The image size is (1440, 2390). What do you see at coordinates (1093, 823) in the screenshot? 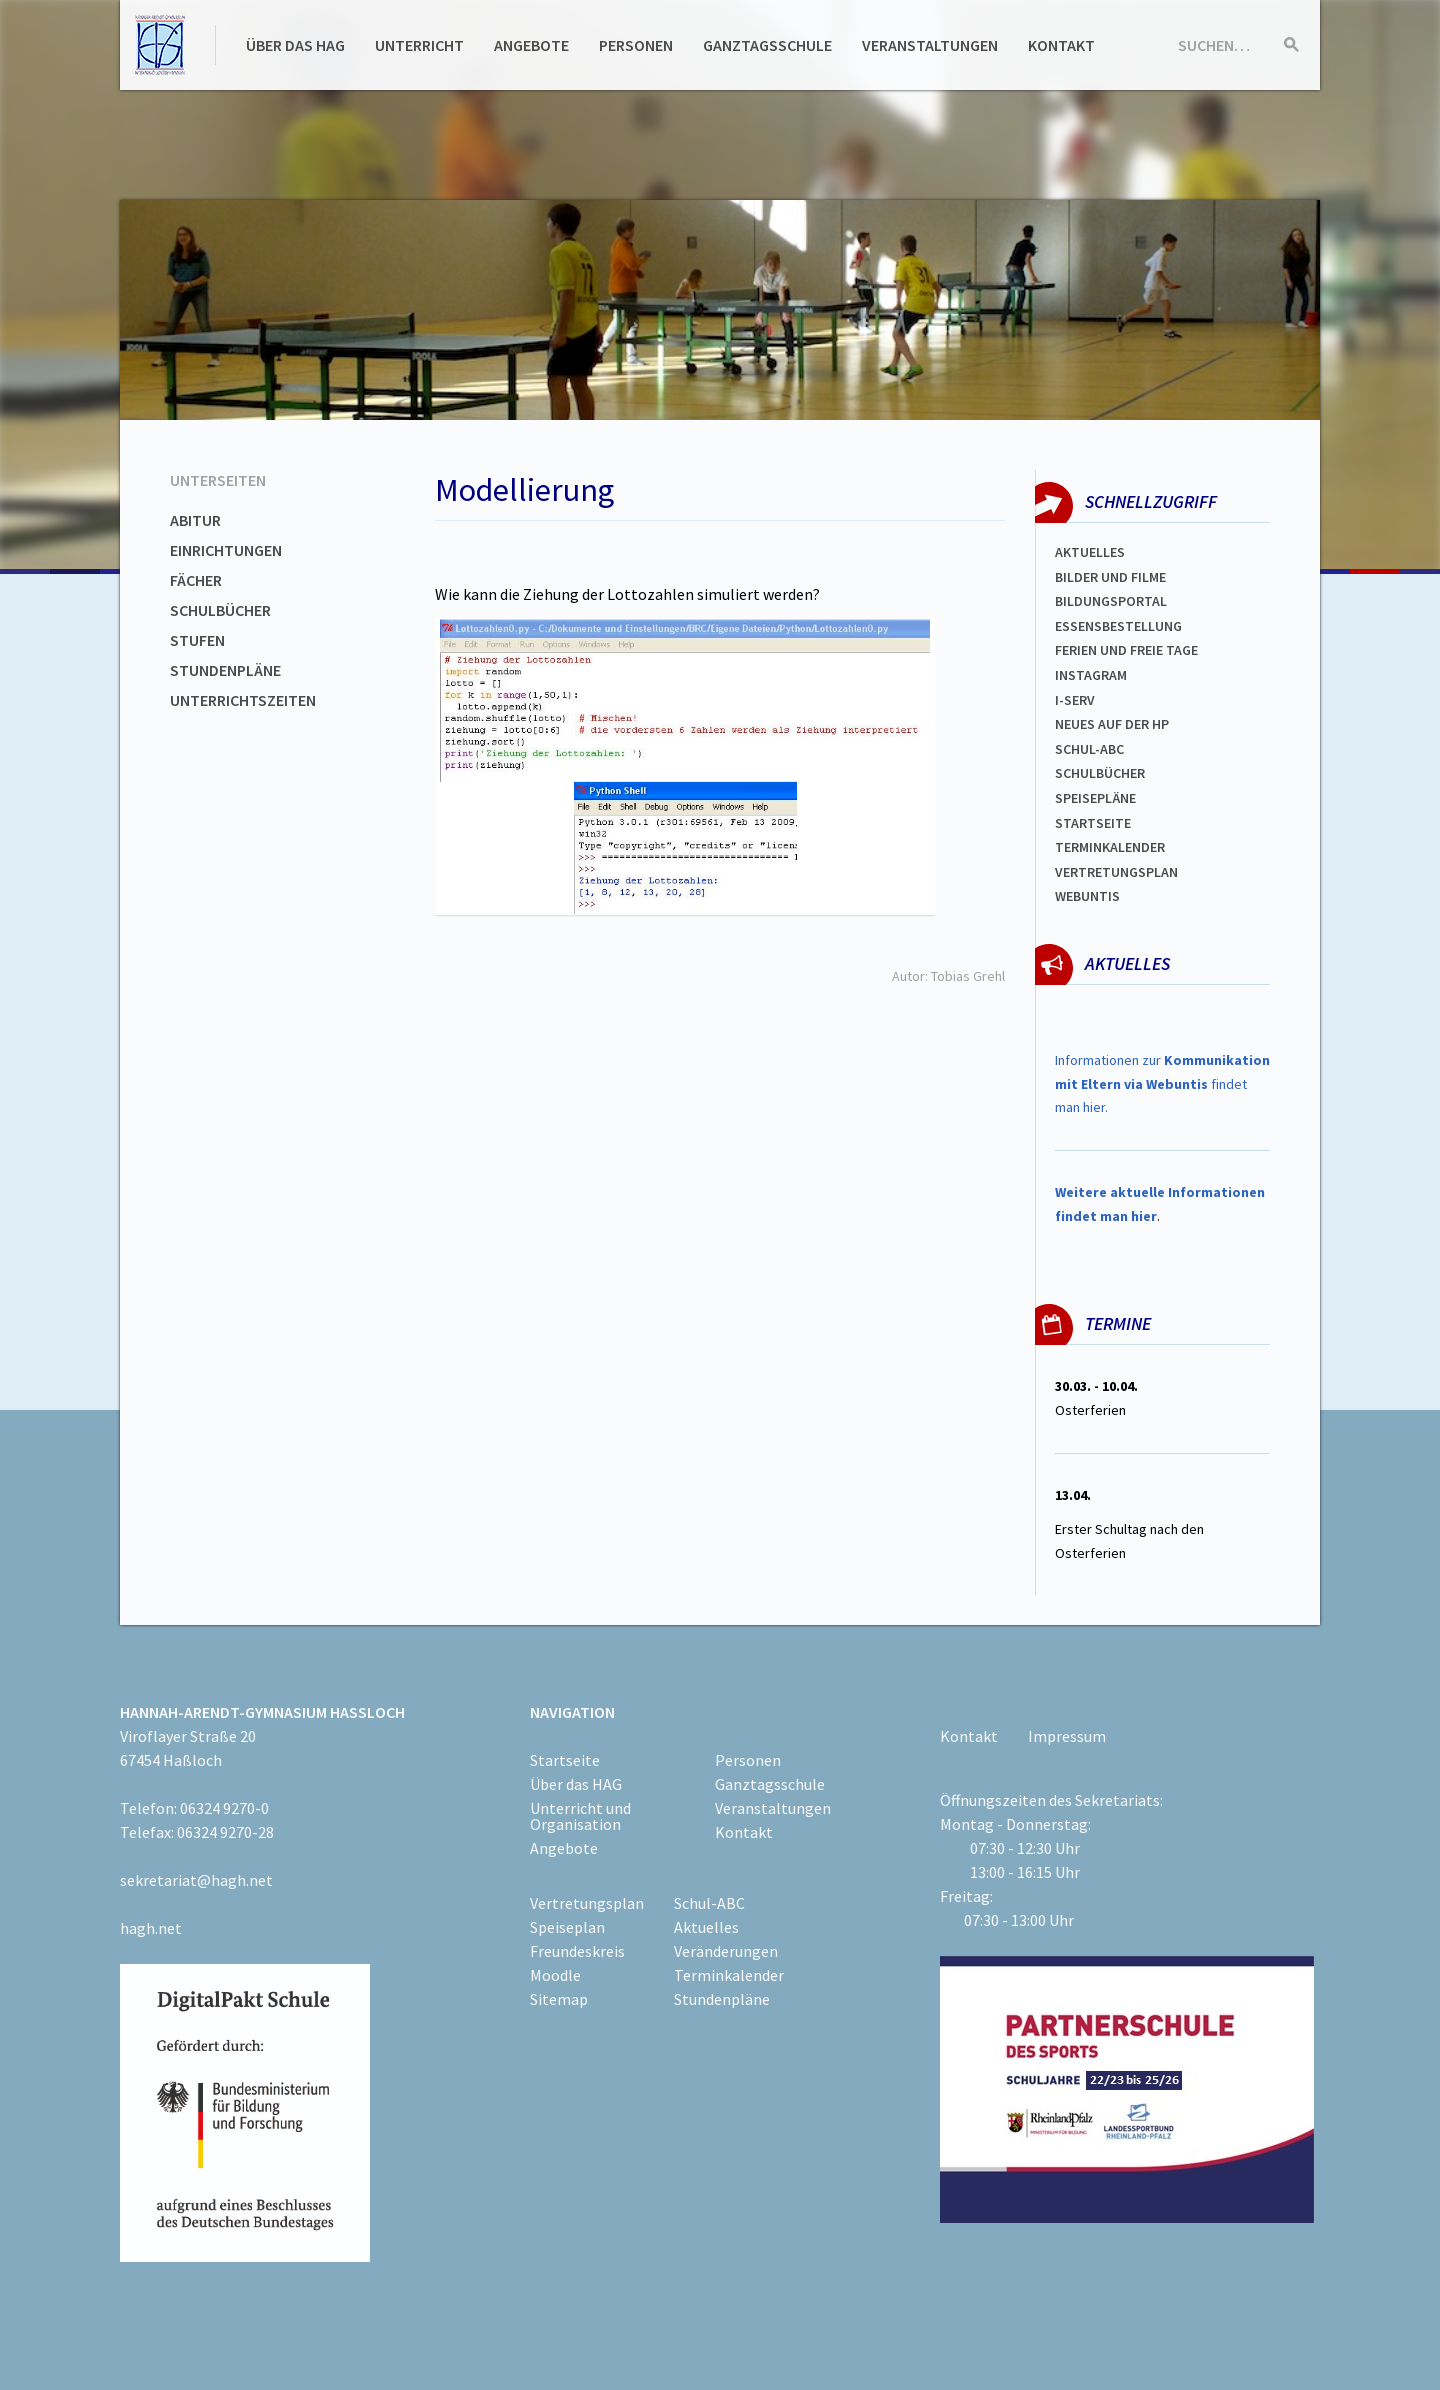
I see `Startseite` at bounding box center [1093, 823].